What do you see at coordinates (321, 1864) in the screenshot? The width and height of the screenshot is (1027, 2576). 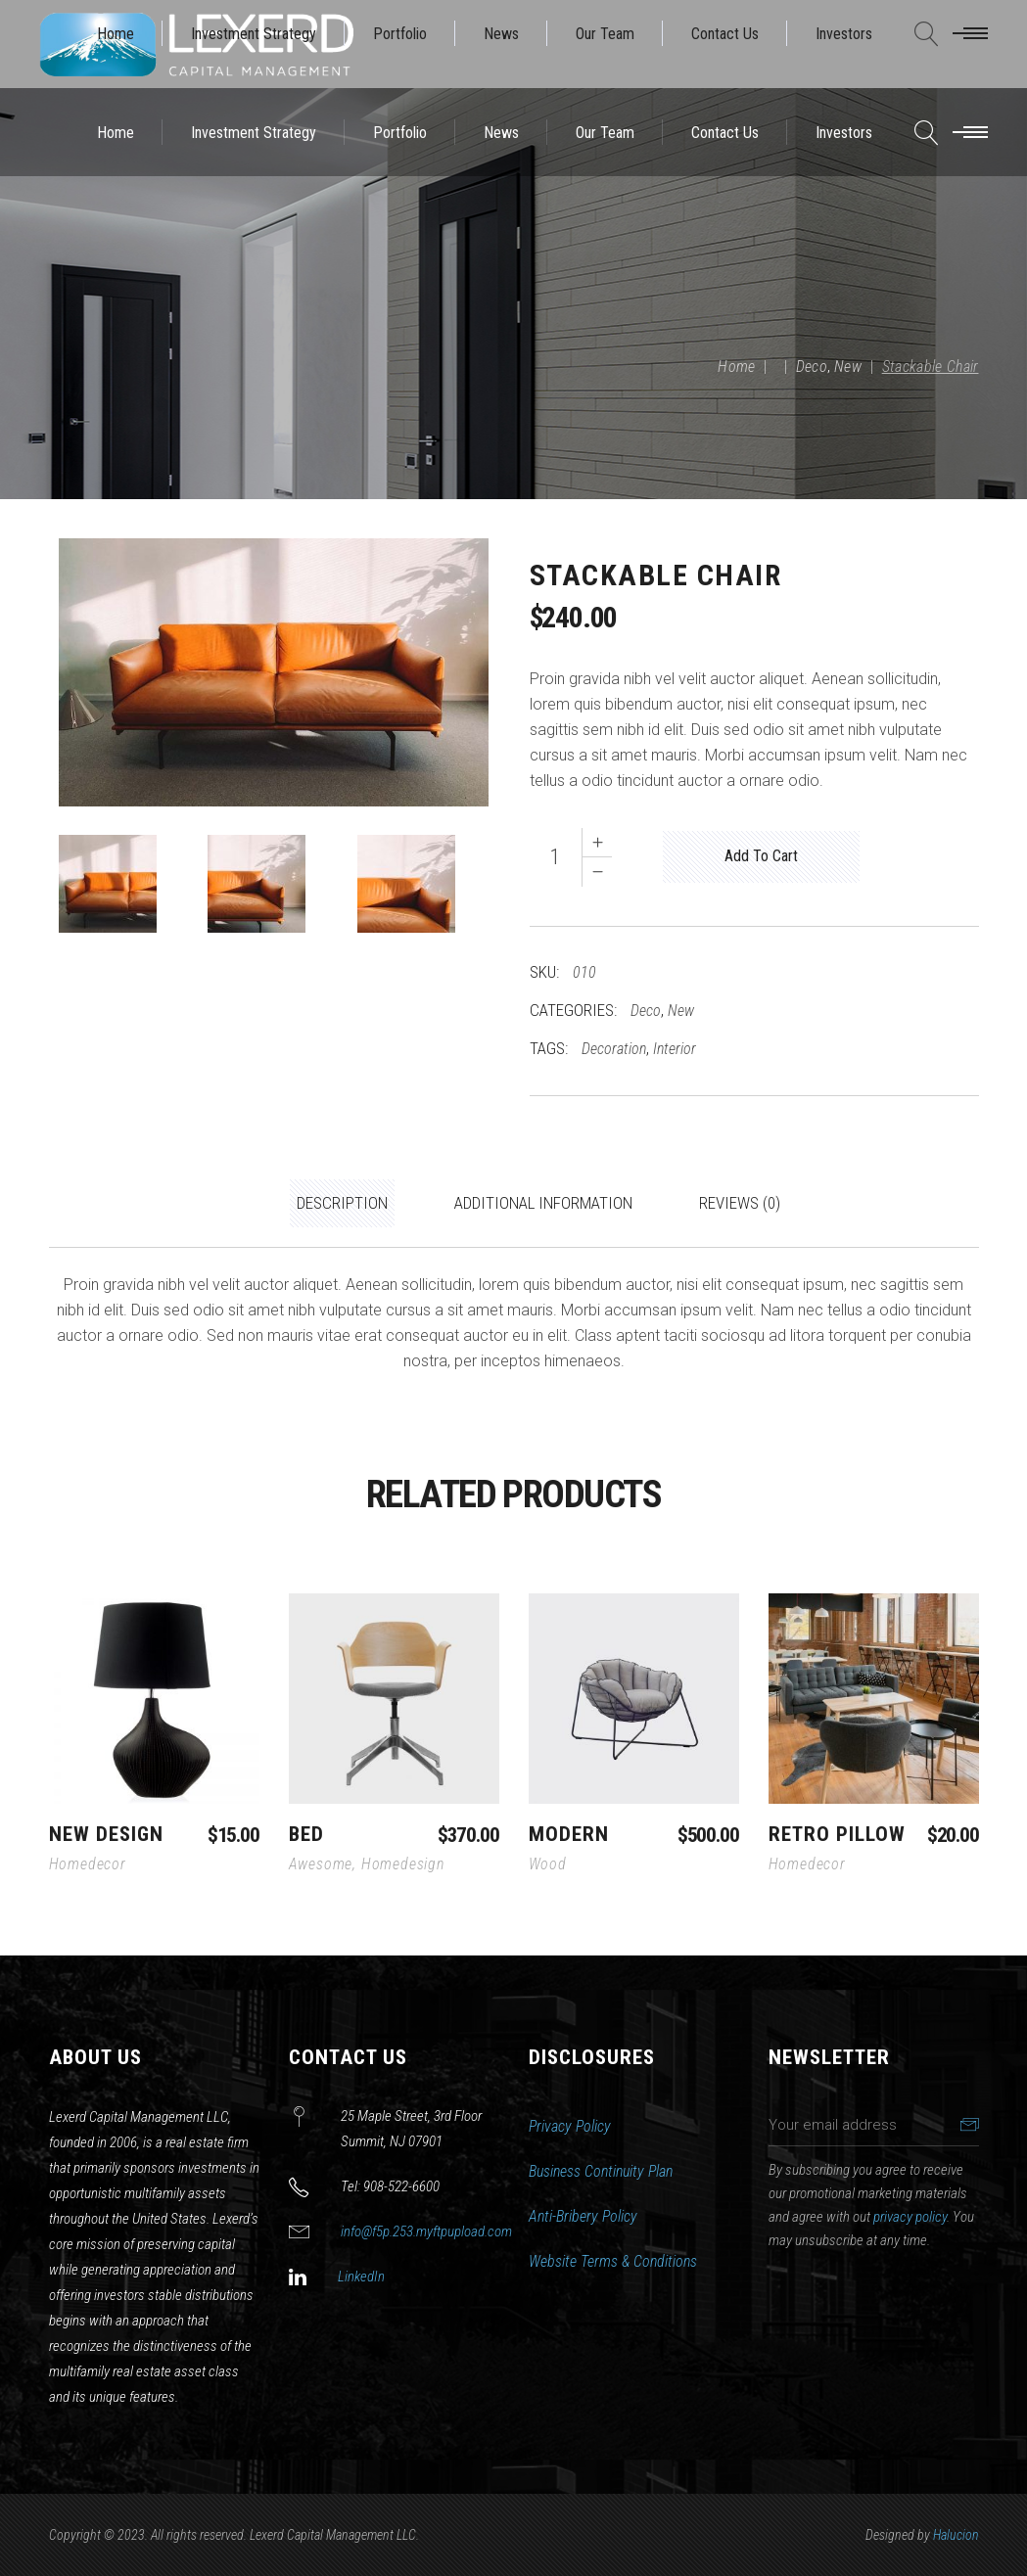 I see `Awesome` at bounding box center [321, 1864].